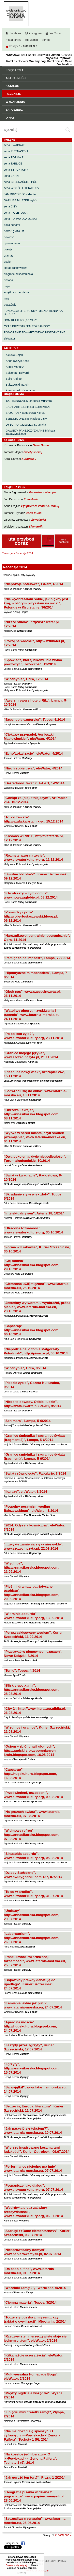 The height and width of the screenshot is (2576, 74). What do you see at coordinates (20, 194) in the screenshot?
I see `JAN DRZEŻDŻON dzieła` at bounding box center [20, 194].